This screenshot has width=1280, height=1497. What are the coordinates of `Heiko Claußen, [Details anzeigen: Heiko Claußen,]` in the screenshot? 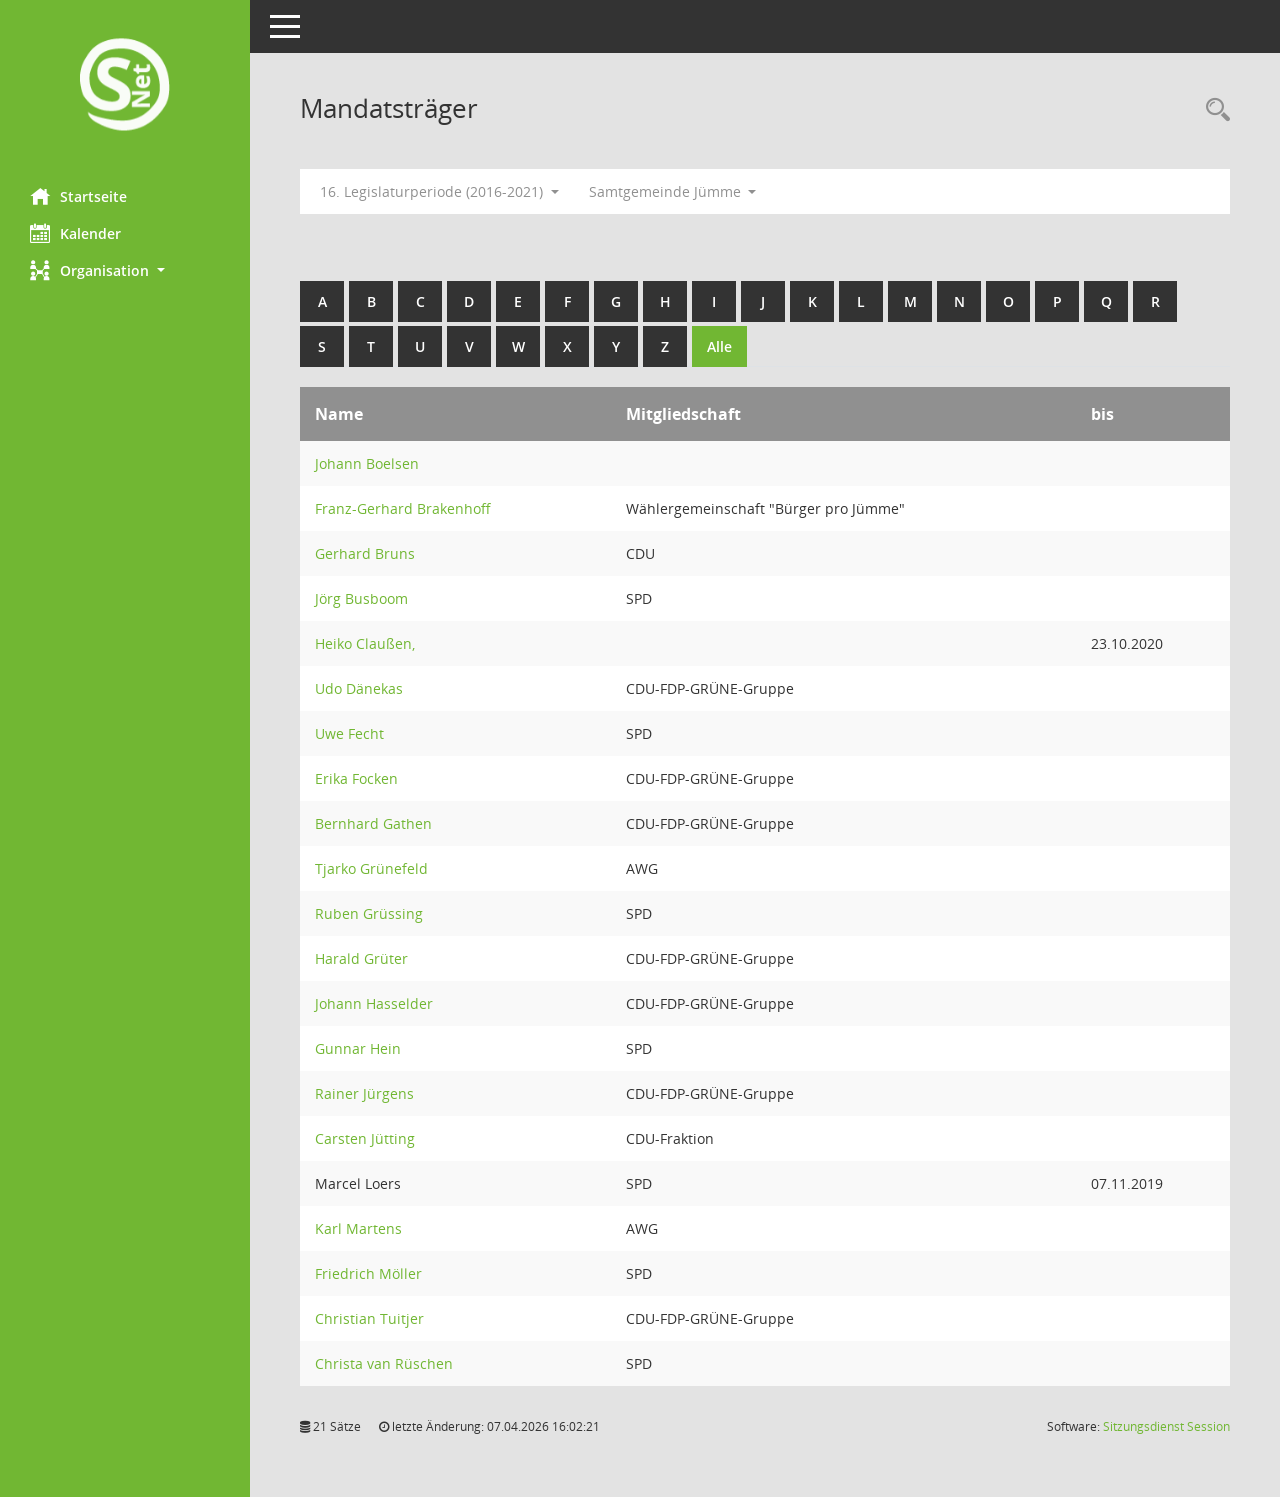 It's located at (365, 643).